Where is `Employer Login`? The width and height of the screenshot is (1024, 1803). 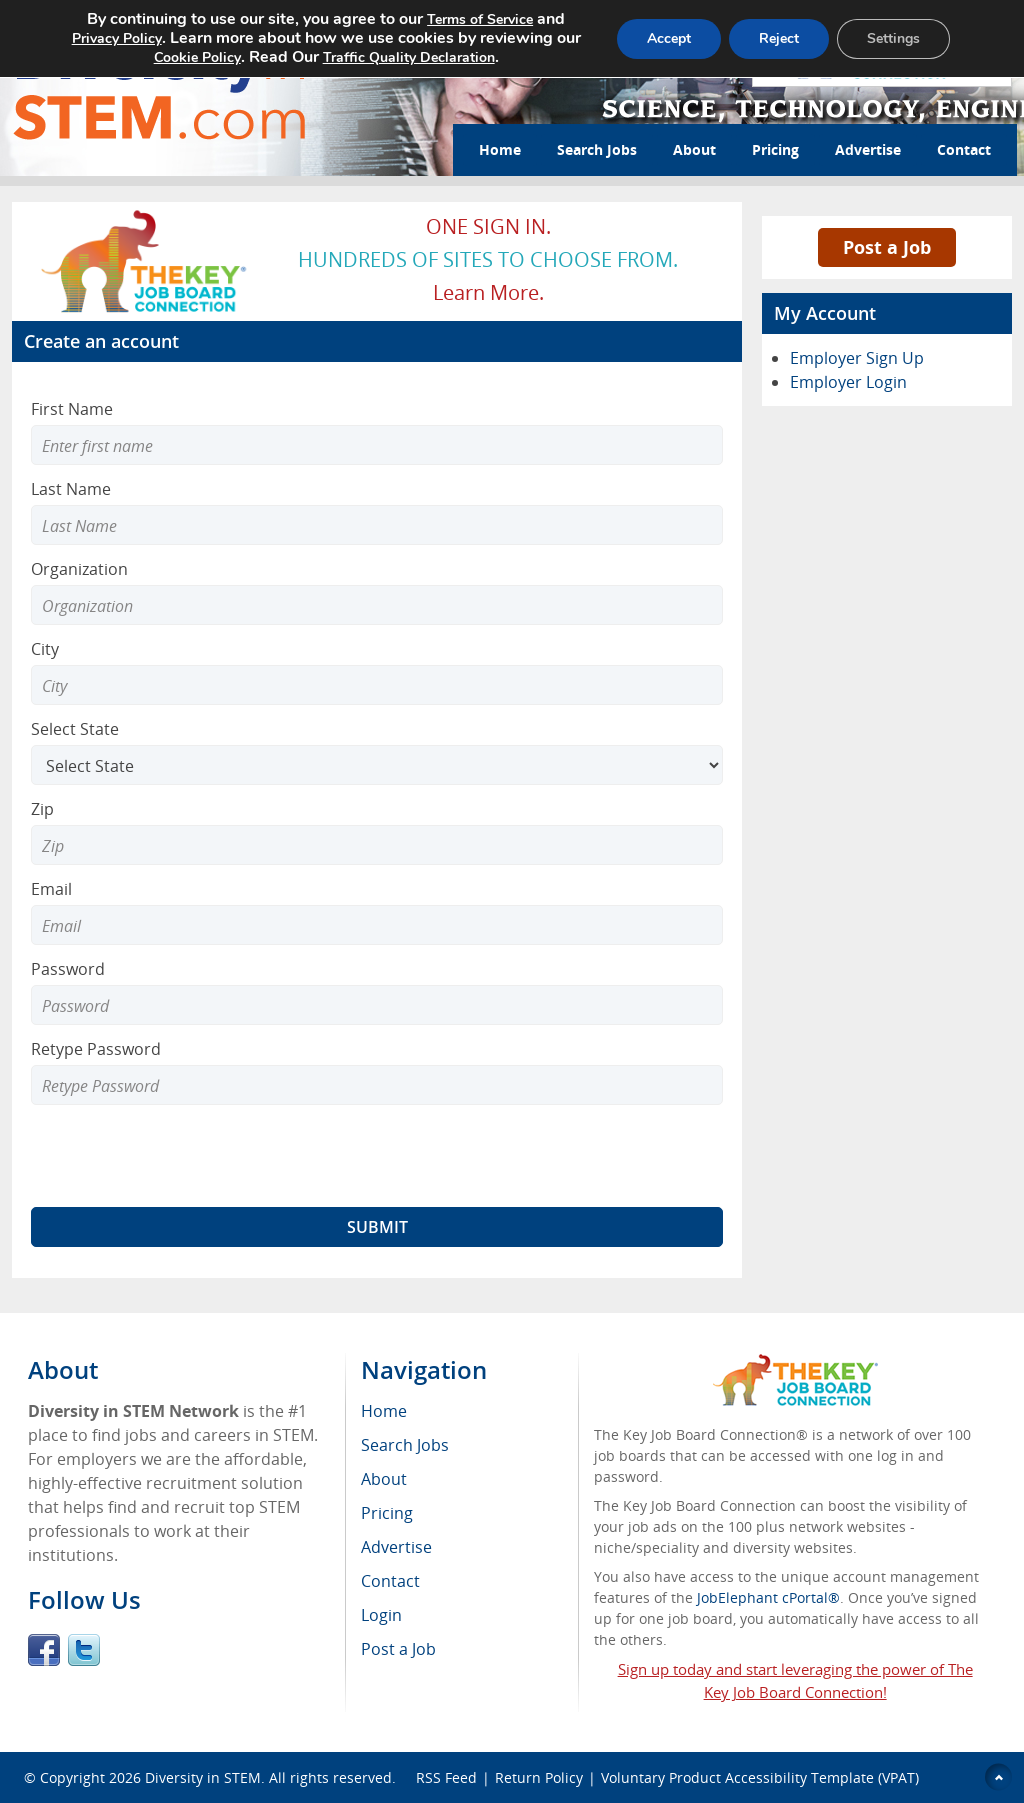
Employer Login is located at coordinates (848, 382).